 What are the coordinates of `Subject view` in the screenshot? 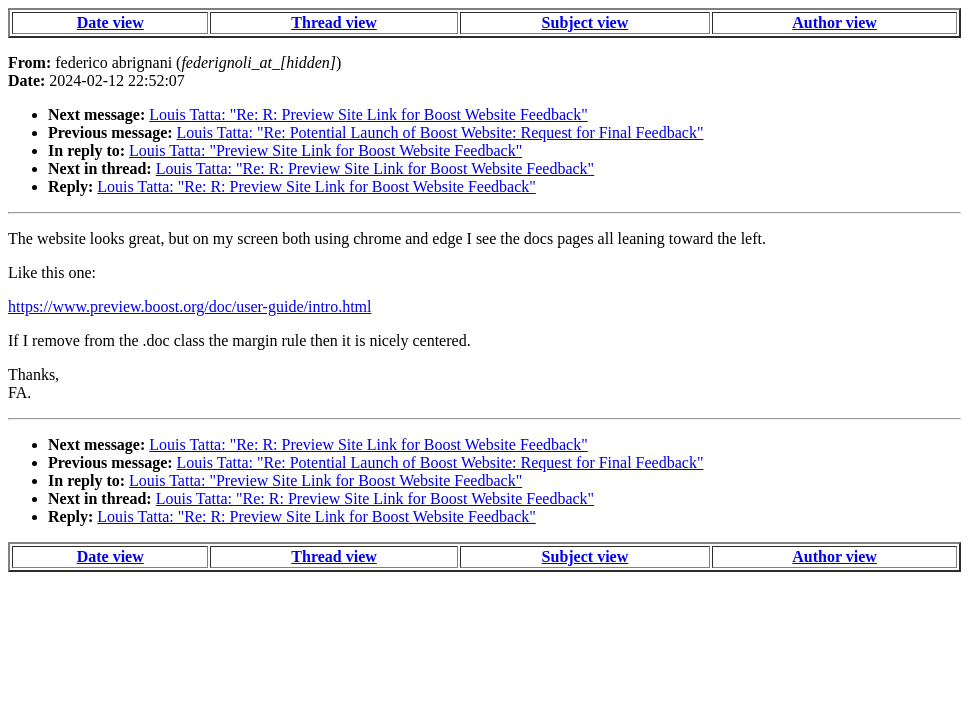 It's located at (585, 22).